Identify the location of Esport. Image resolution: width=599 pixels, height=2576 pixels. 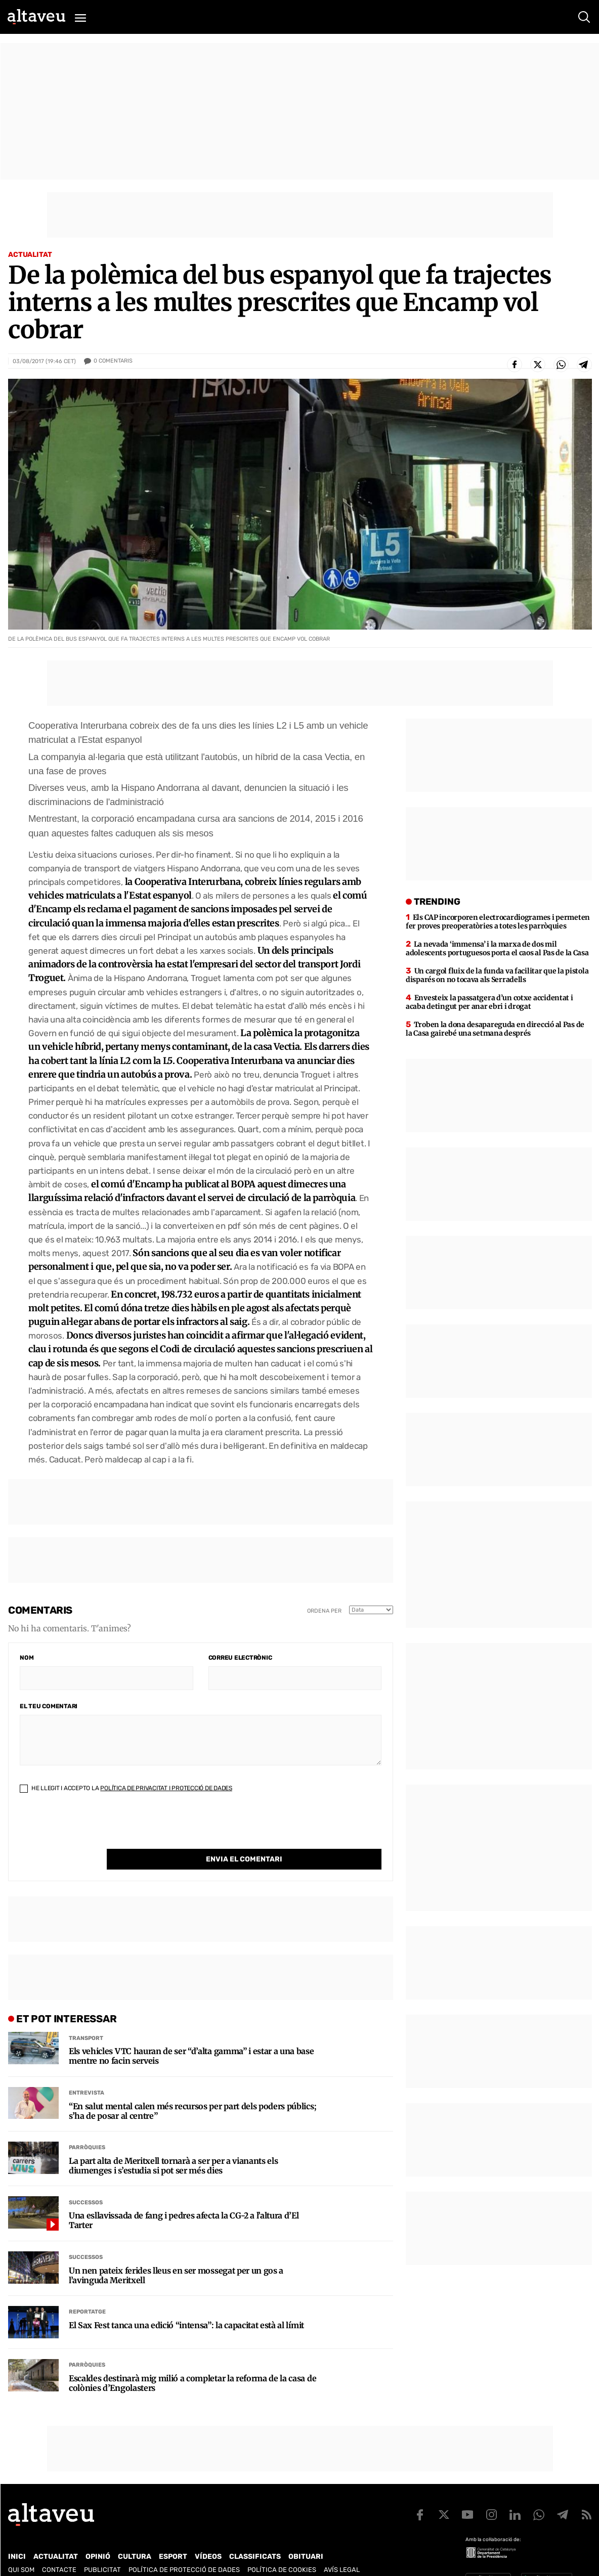
(173, 2535).